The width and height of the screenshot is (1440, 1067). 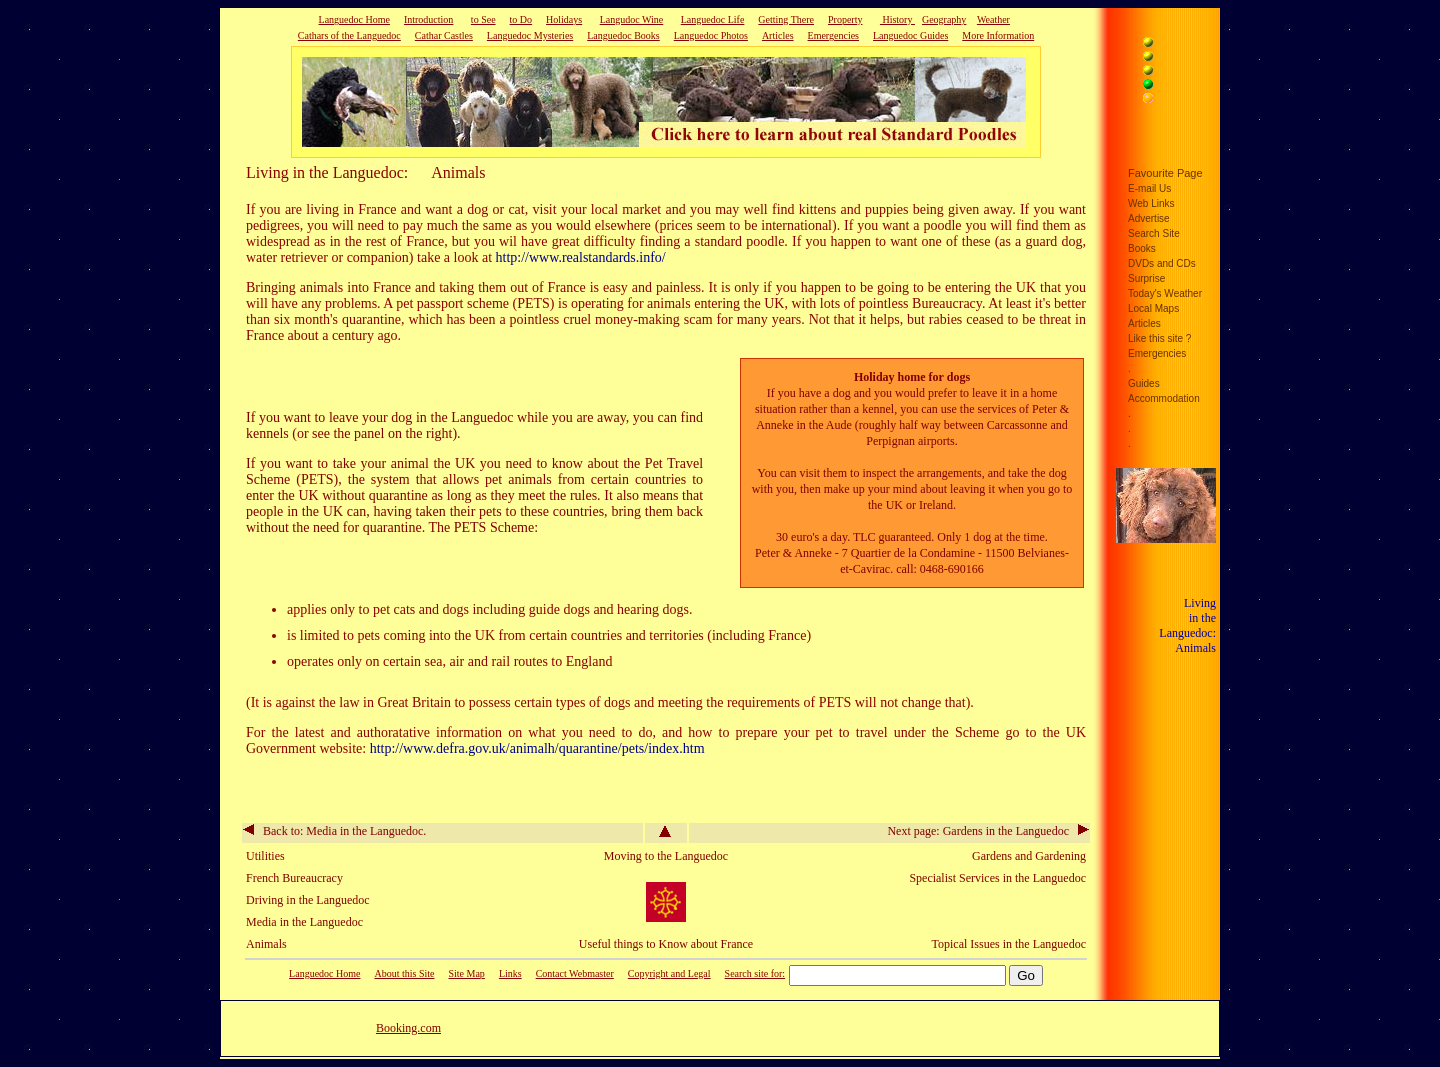 I want to click on Holidays, so click(x=564, y=19).